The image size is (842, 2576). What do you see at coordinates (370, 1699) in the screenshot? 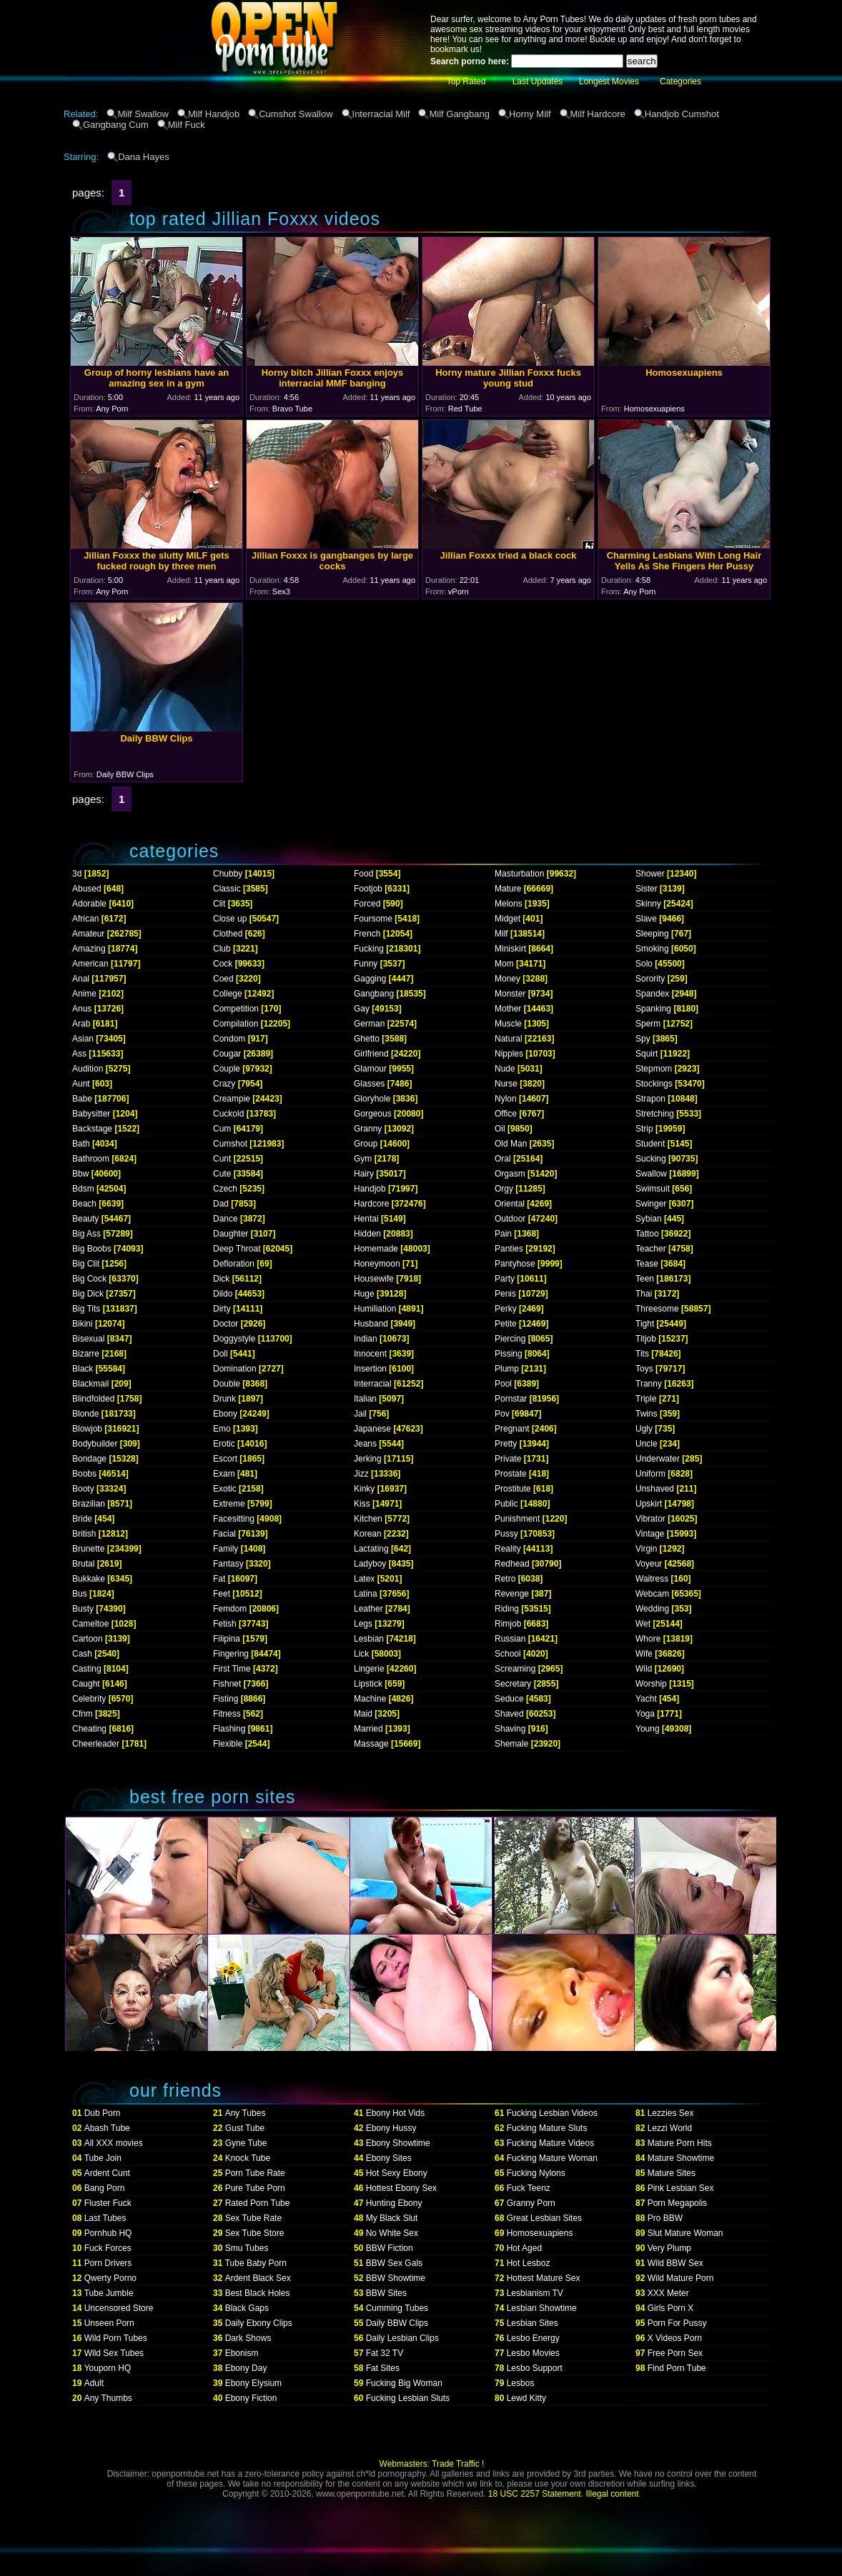
I see `Machine` at bounding box center [370, 1699].